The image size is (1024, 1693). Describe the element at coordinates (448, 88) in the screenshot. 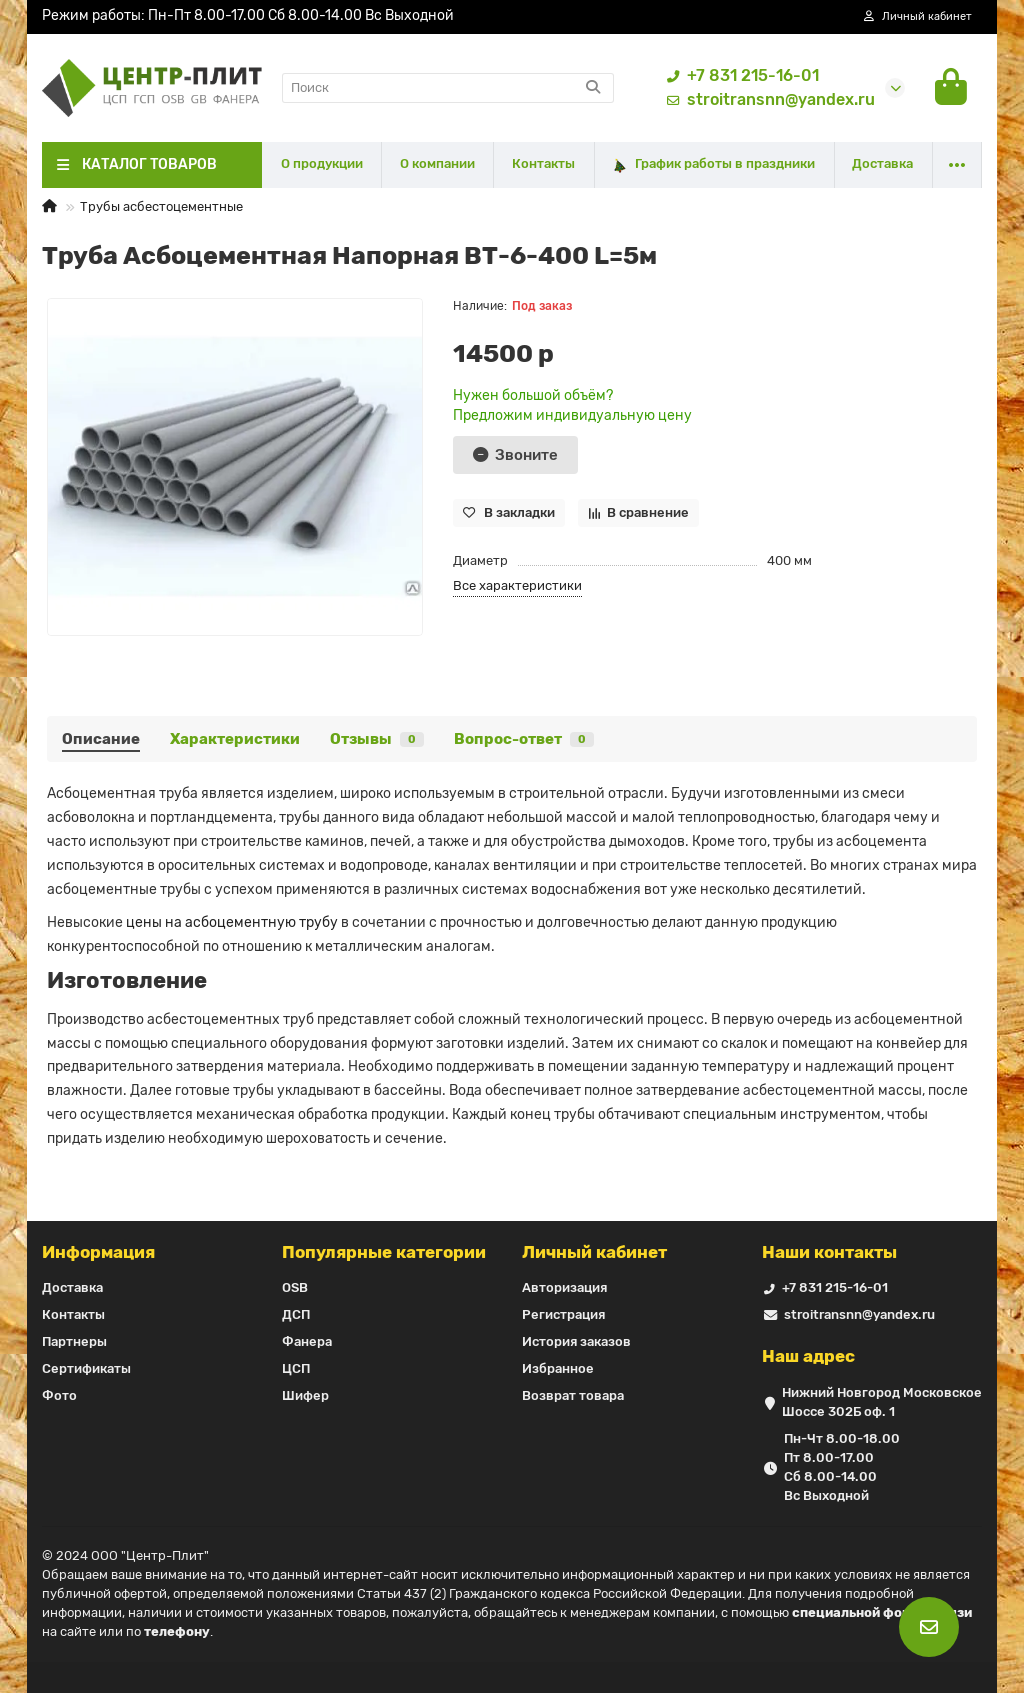

I see `[Search]` at that location.